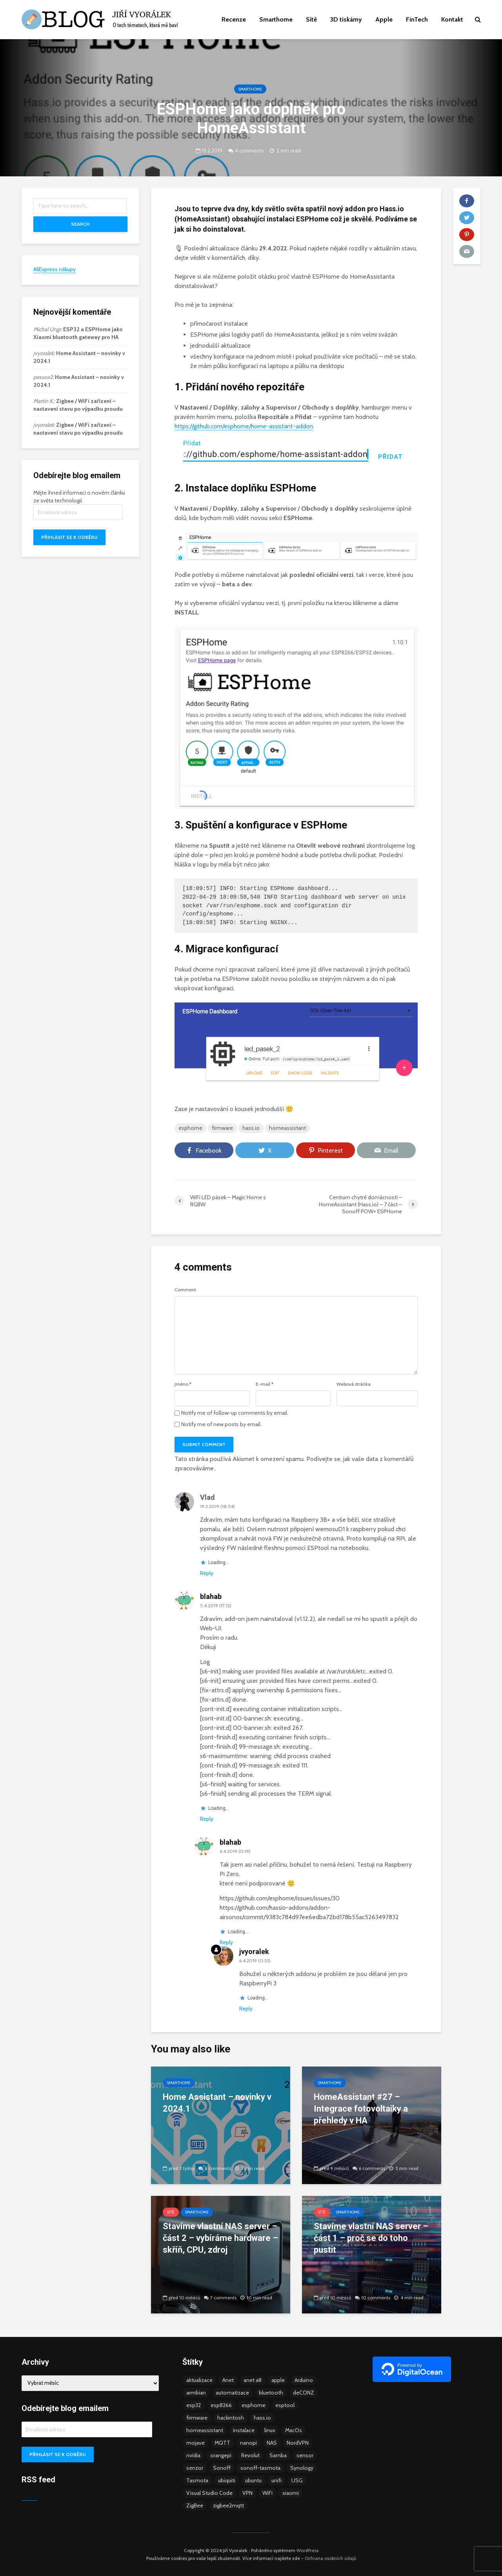  What do you see at coordinates (251, 1127) in the screenshot?
I see `hass.io` at bounding box center [251, 1127].